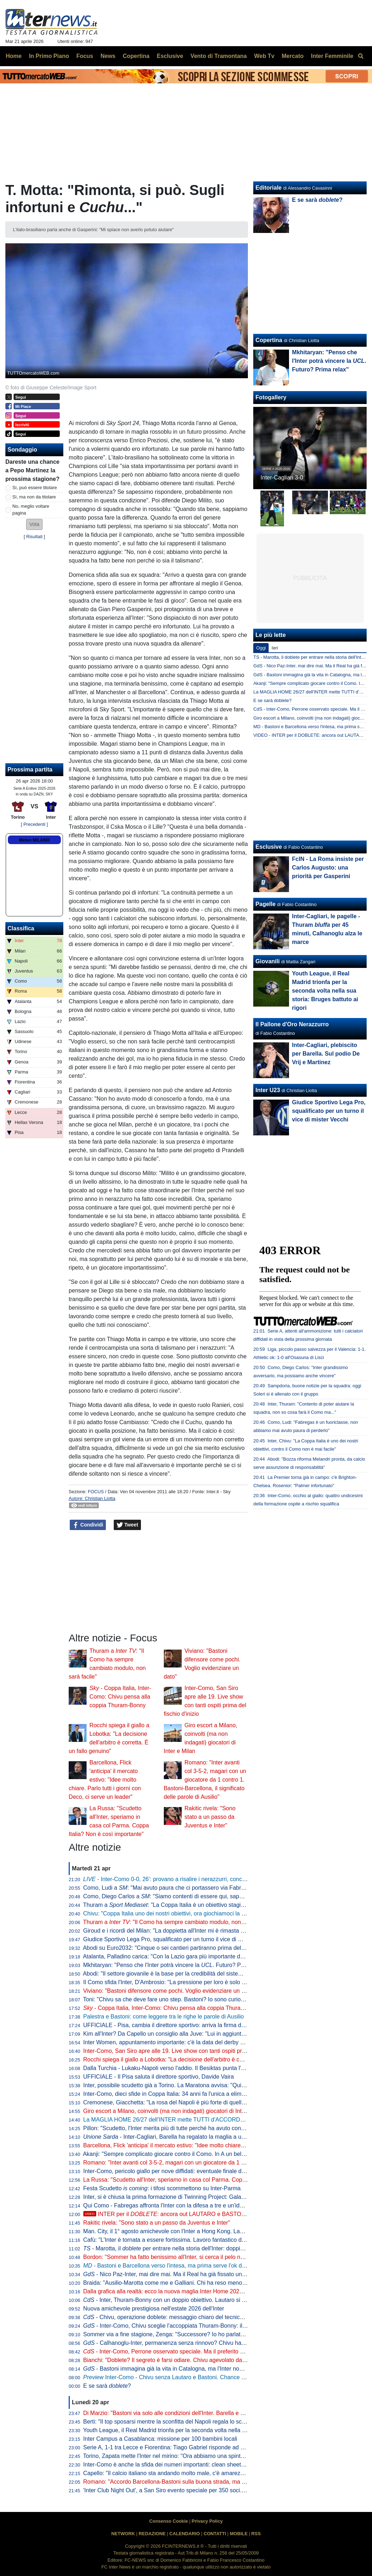 The image size is (372, 2576). Describe the element at coordinates (176, 2102) in the screenshot. I see `Cremonese, Giacchetta: "La rosa del Napoli è più forte di quella dell'Inter"` at that location.